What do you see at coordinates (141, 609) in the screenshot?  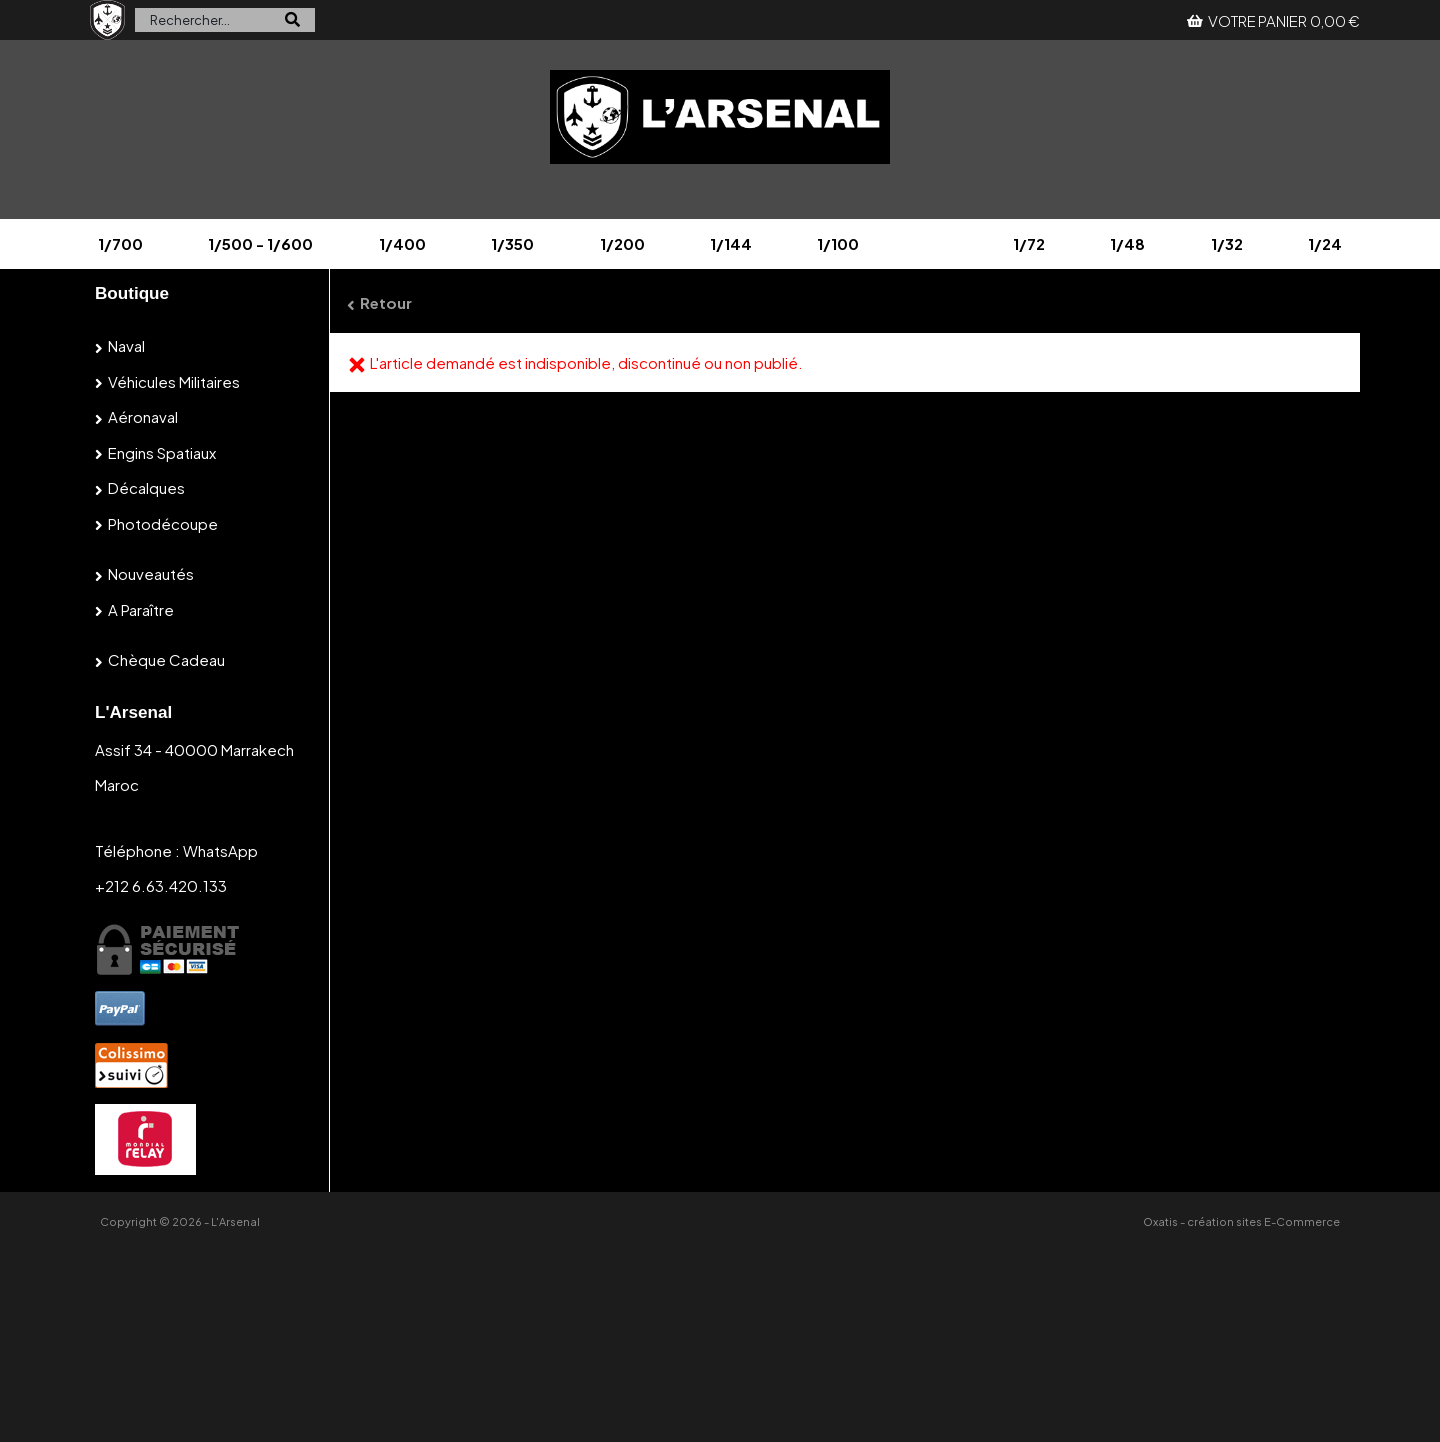 I see `A paraître` at bounding box center [141, 609].